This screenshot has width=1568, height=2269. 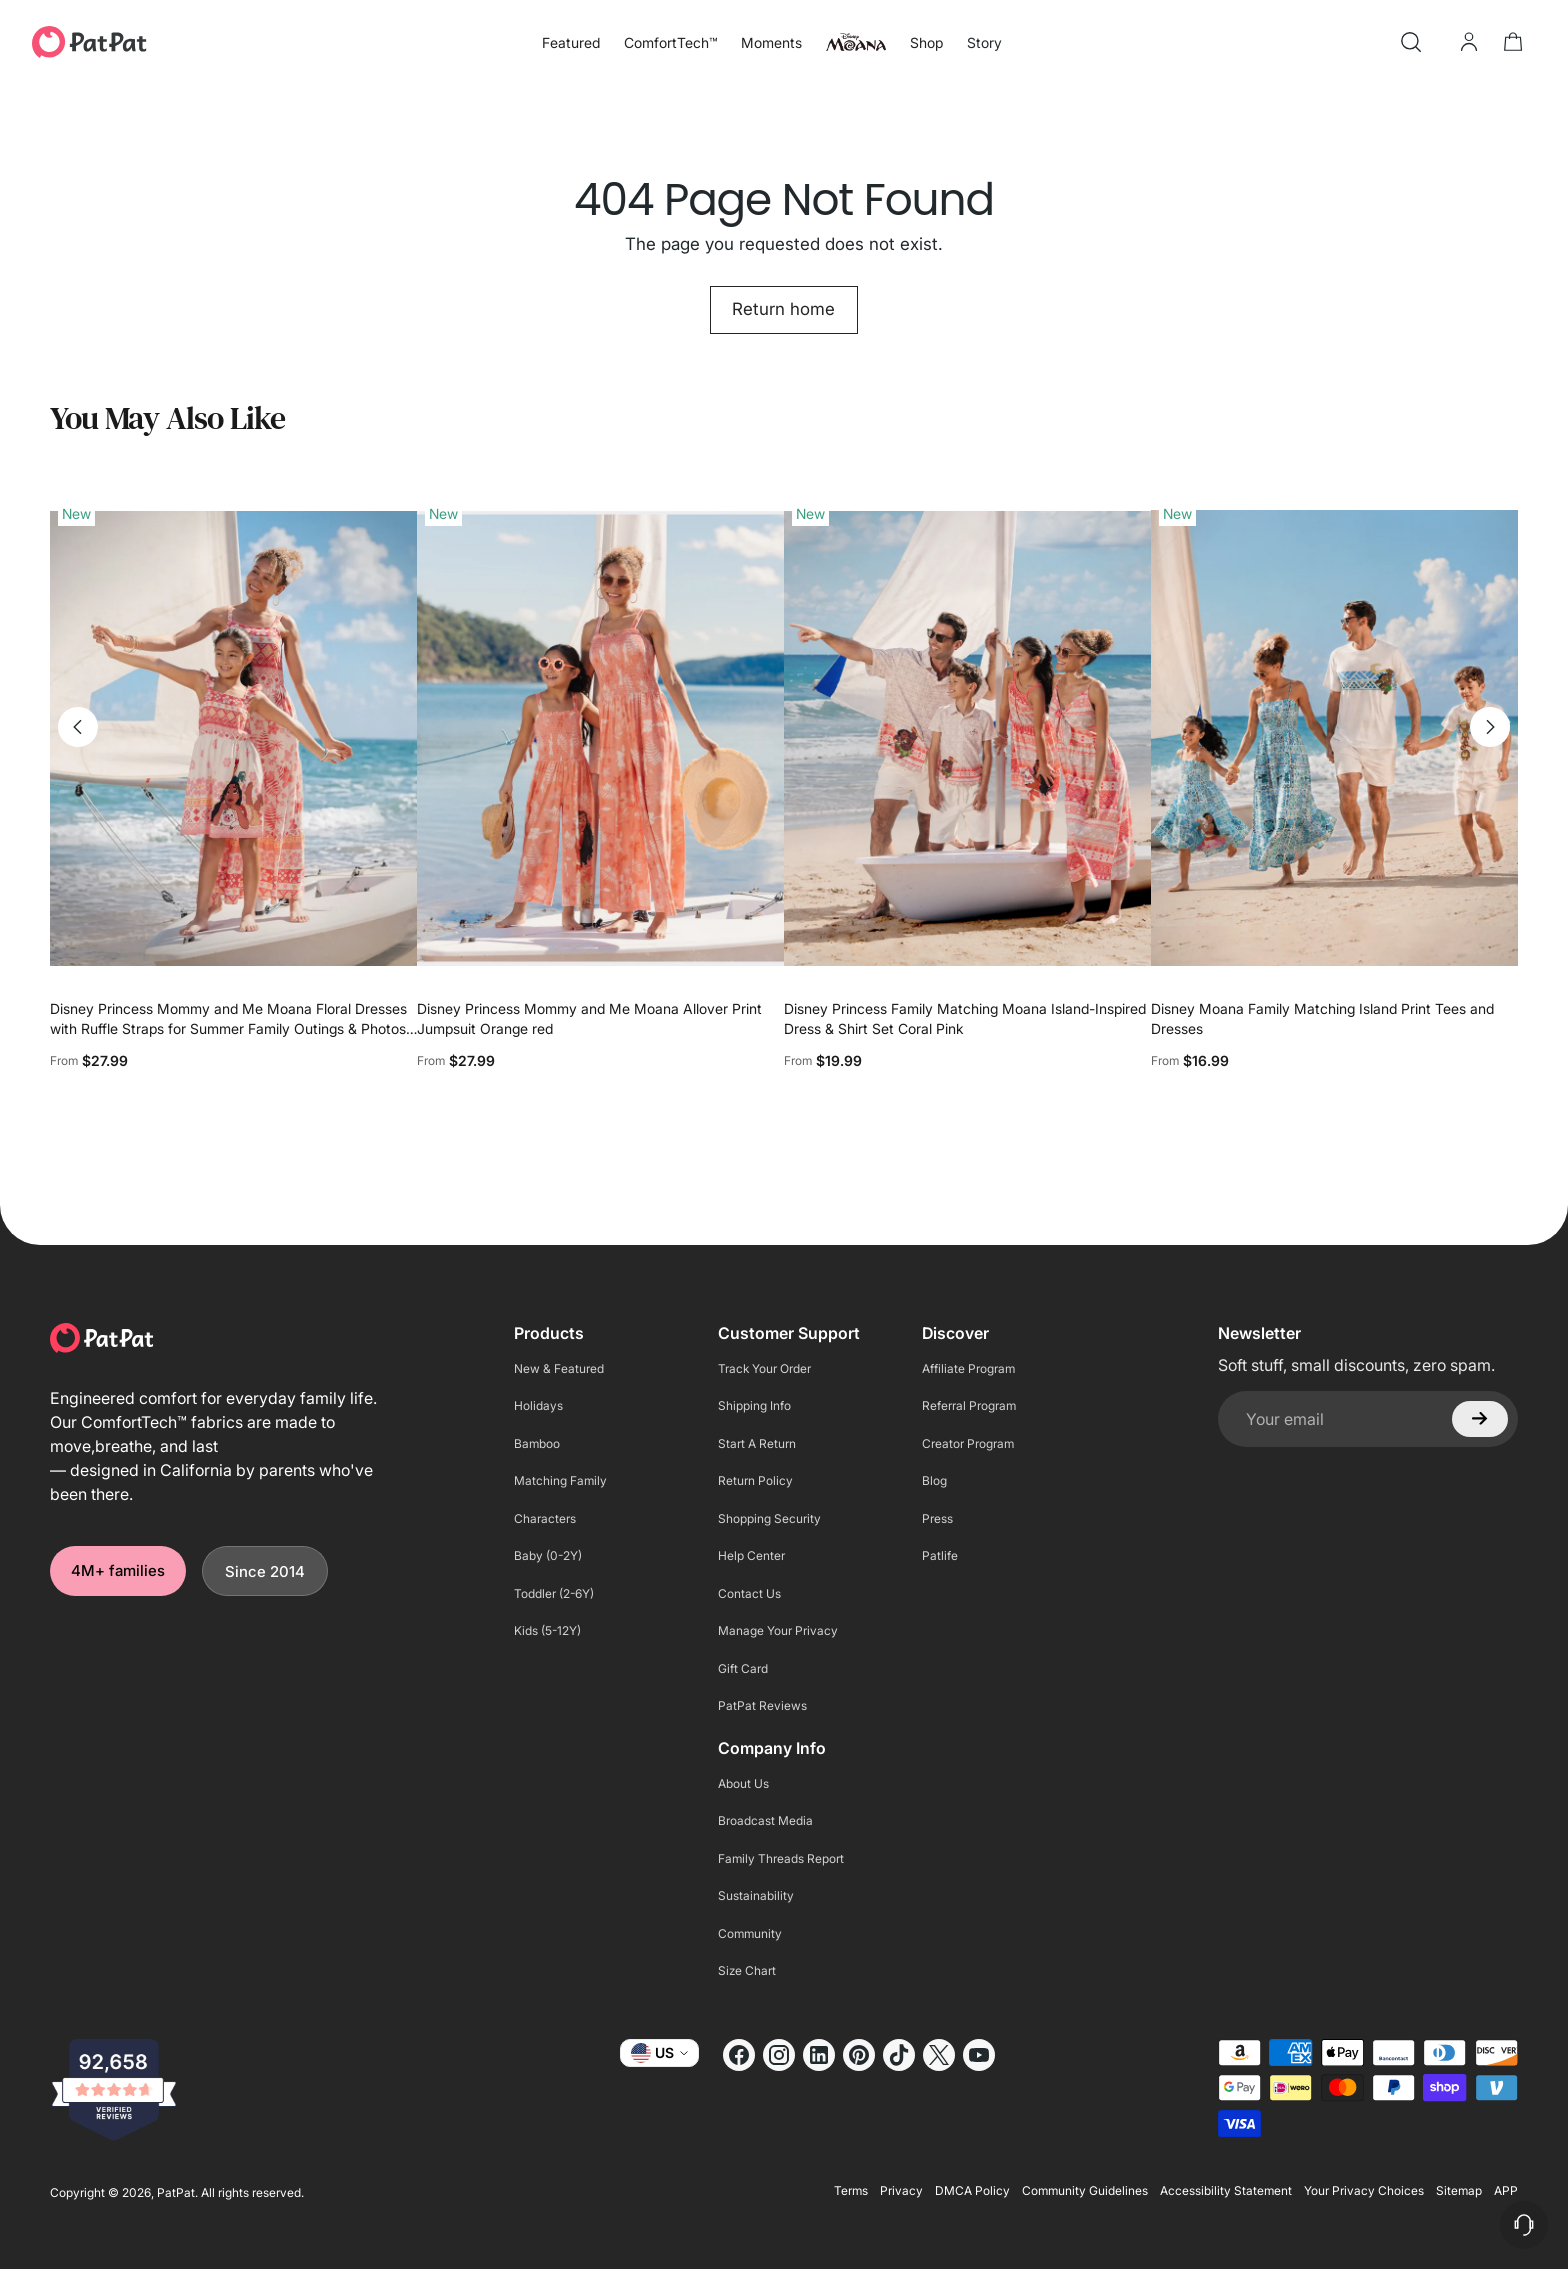 What do you see at coordinates (176, 2192) in the screenshot?
I see `PatPat` at bounding box center [176, 2192].